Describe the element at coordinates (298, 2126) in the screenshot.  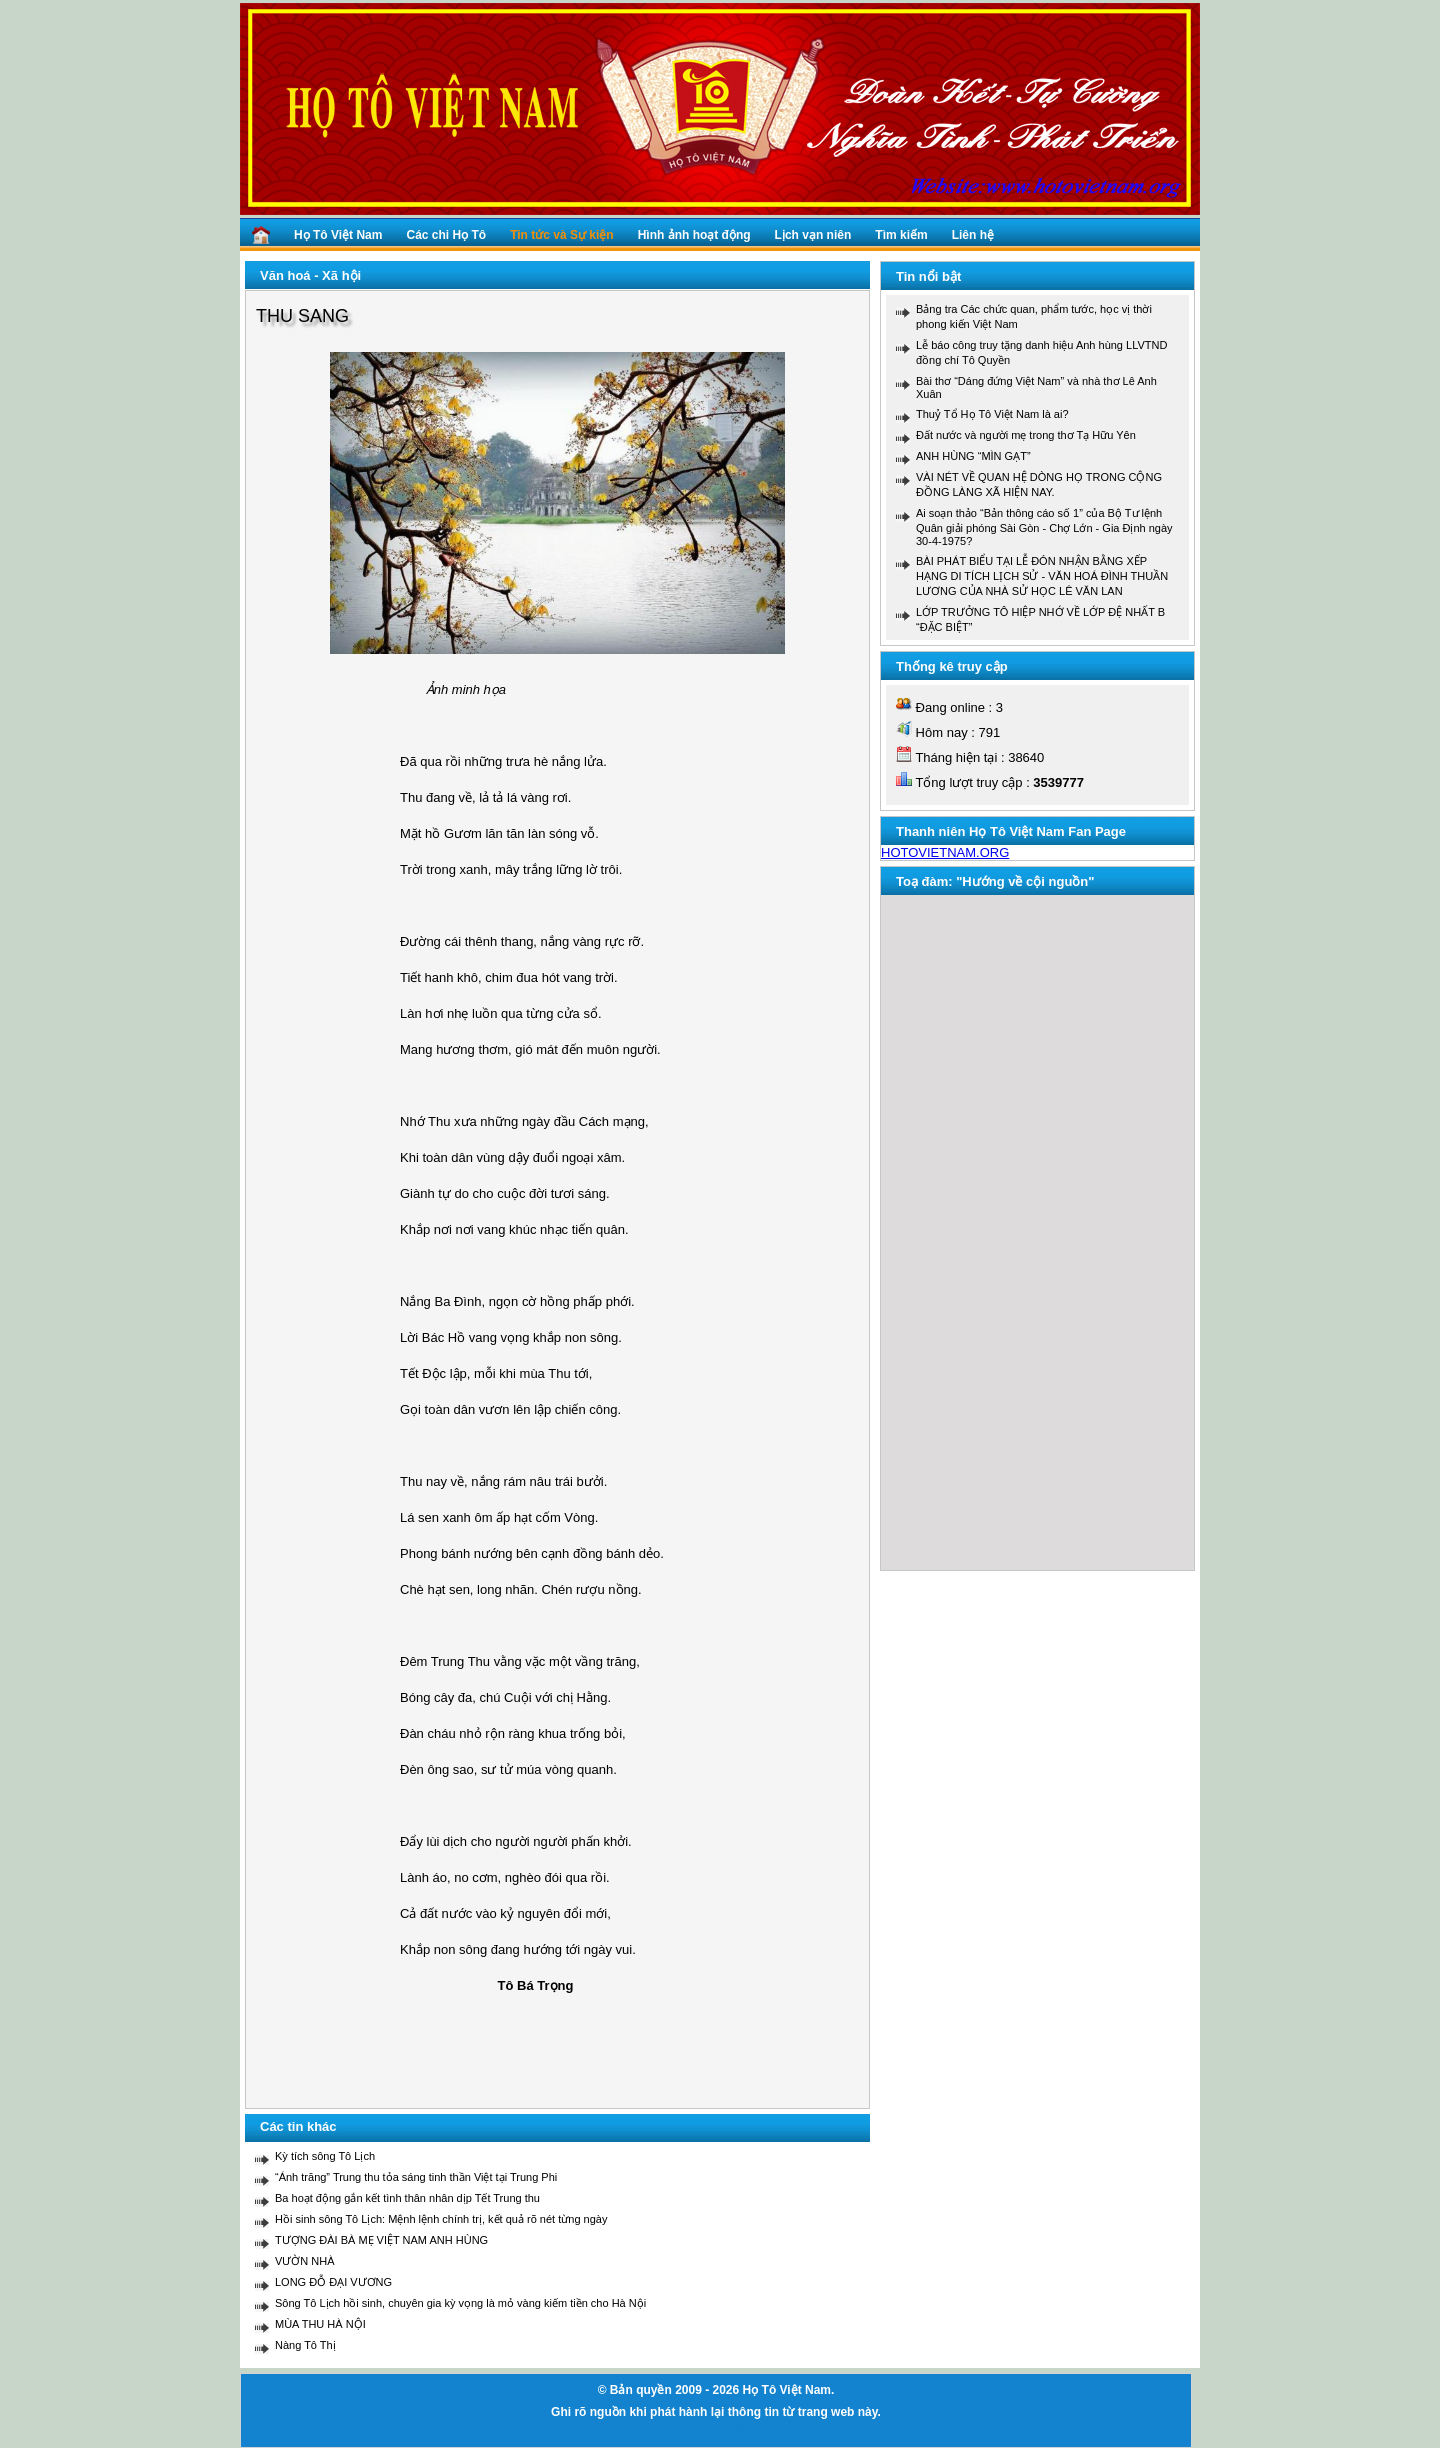
I see `Các tin khác` at that location.